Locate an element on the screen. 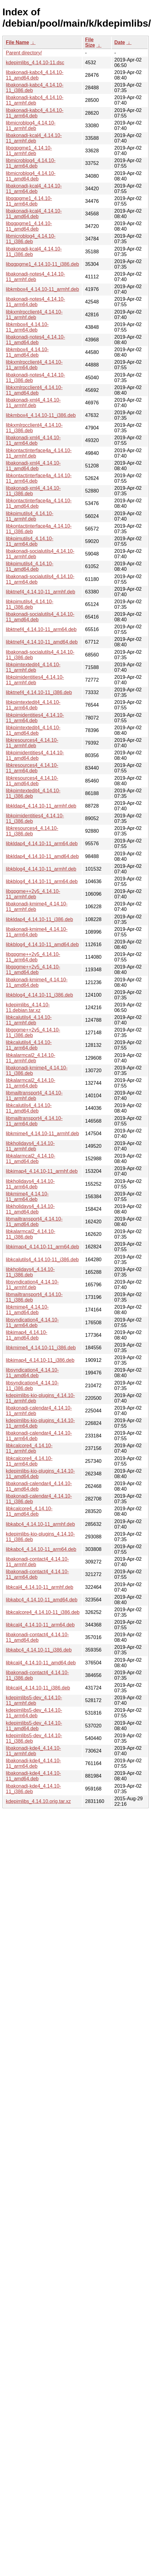  libktnef4_4.14.10-11_arm64.deb is located at coordinates (41, 629).